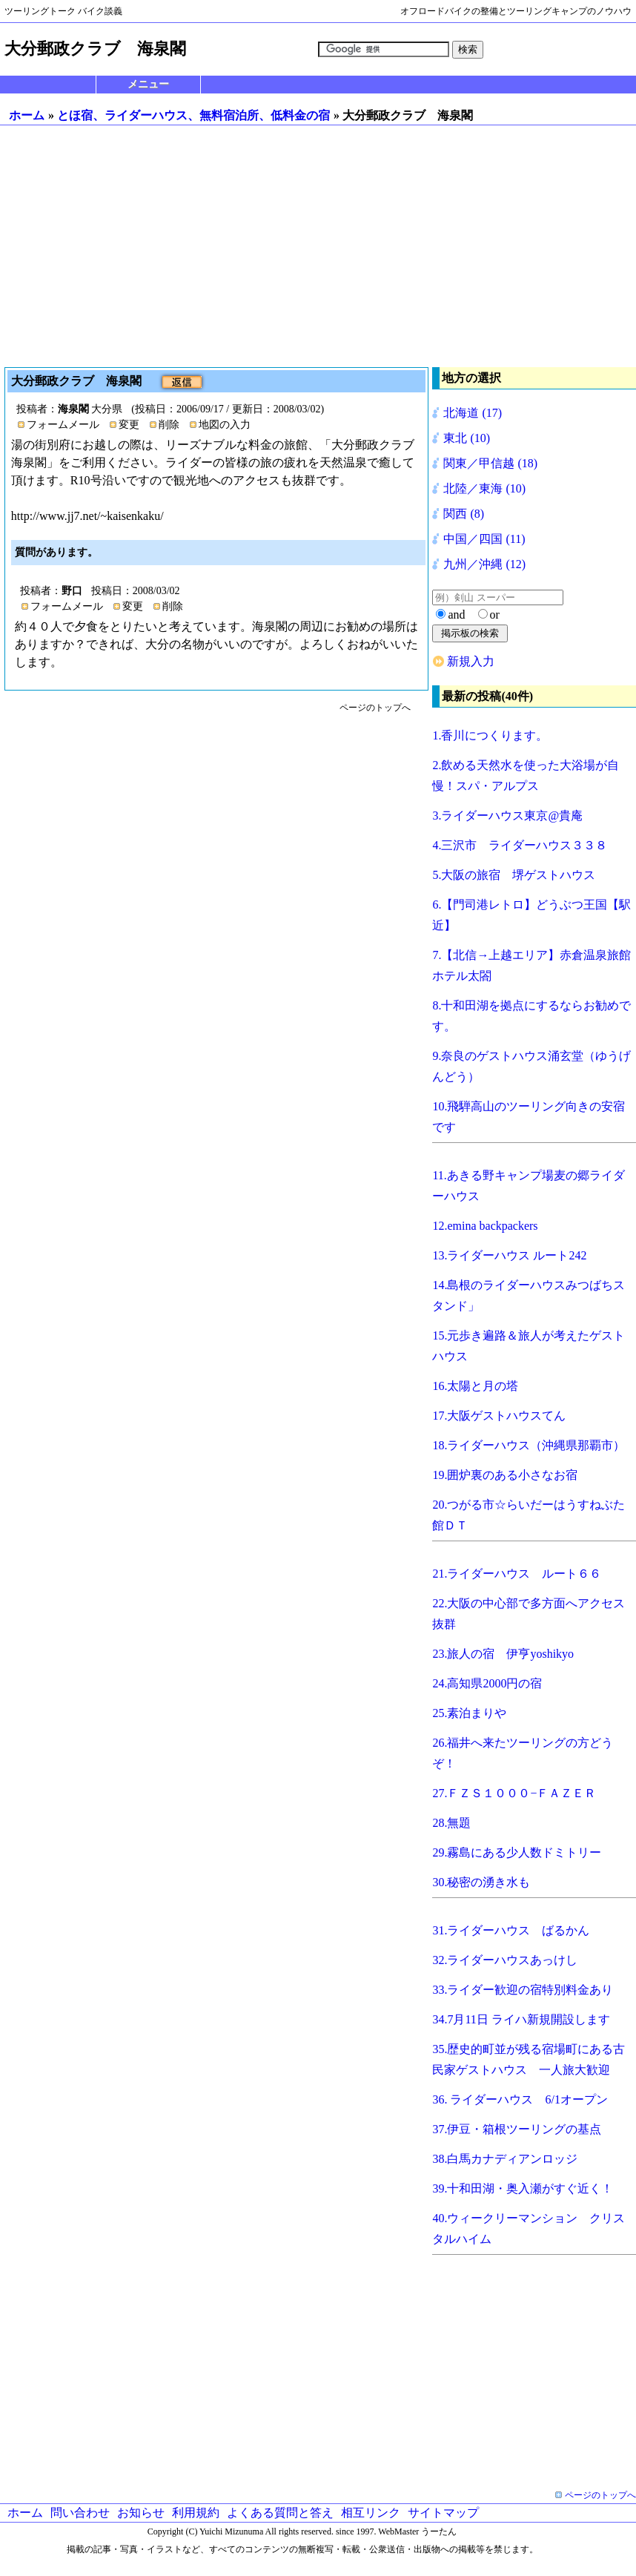 This screenshot has width=636, height=2576. Describe the element at coordinates (80, 2512) in the screenshot. I see `問い合わせ` at that location.